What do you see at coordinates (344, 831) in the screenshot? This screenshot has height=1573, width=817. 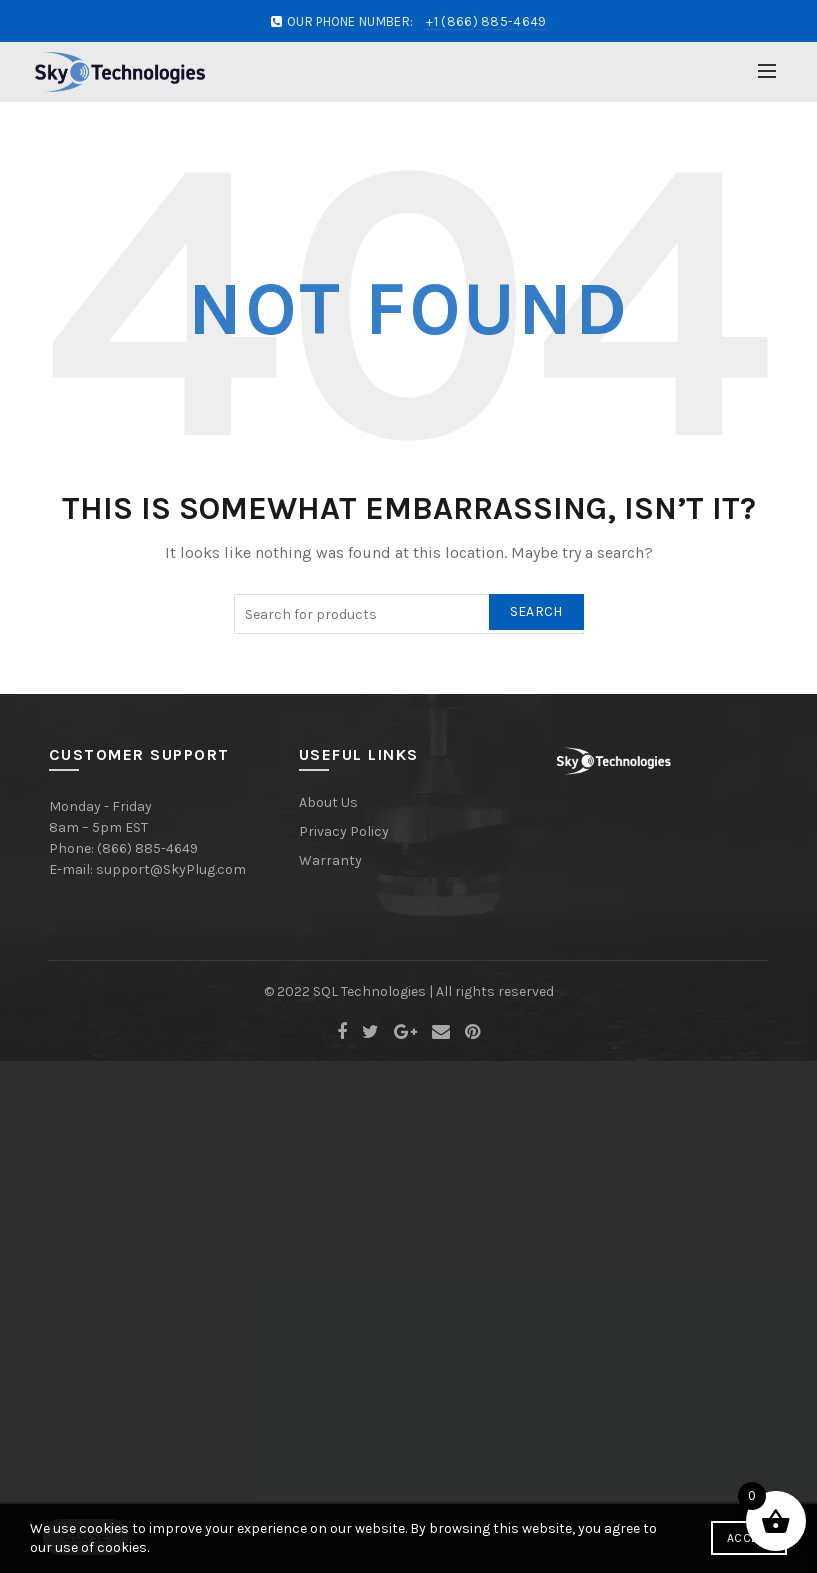 I see `Privacy Policy` at bounding box center [344, 831].